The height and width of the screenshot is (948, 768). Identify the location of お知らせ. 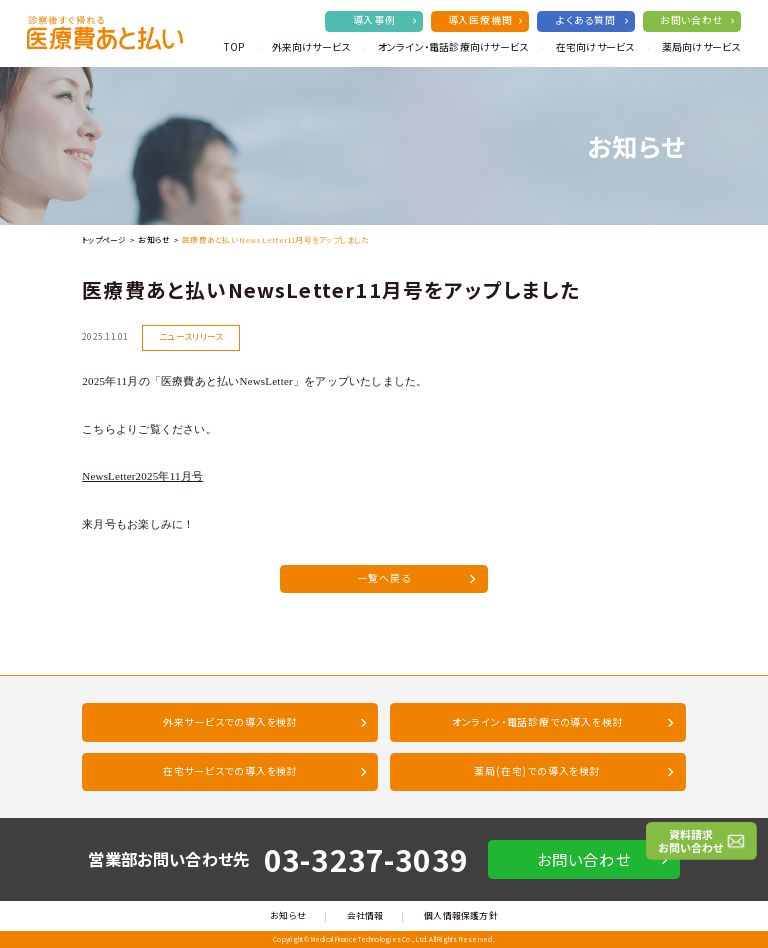
(154, 239).